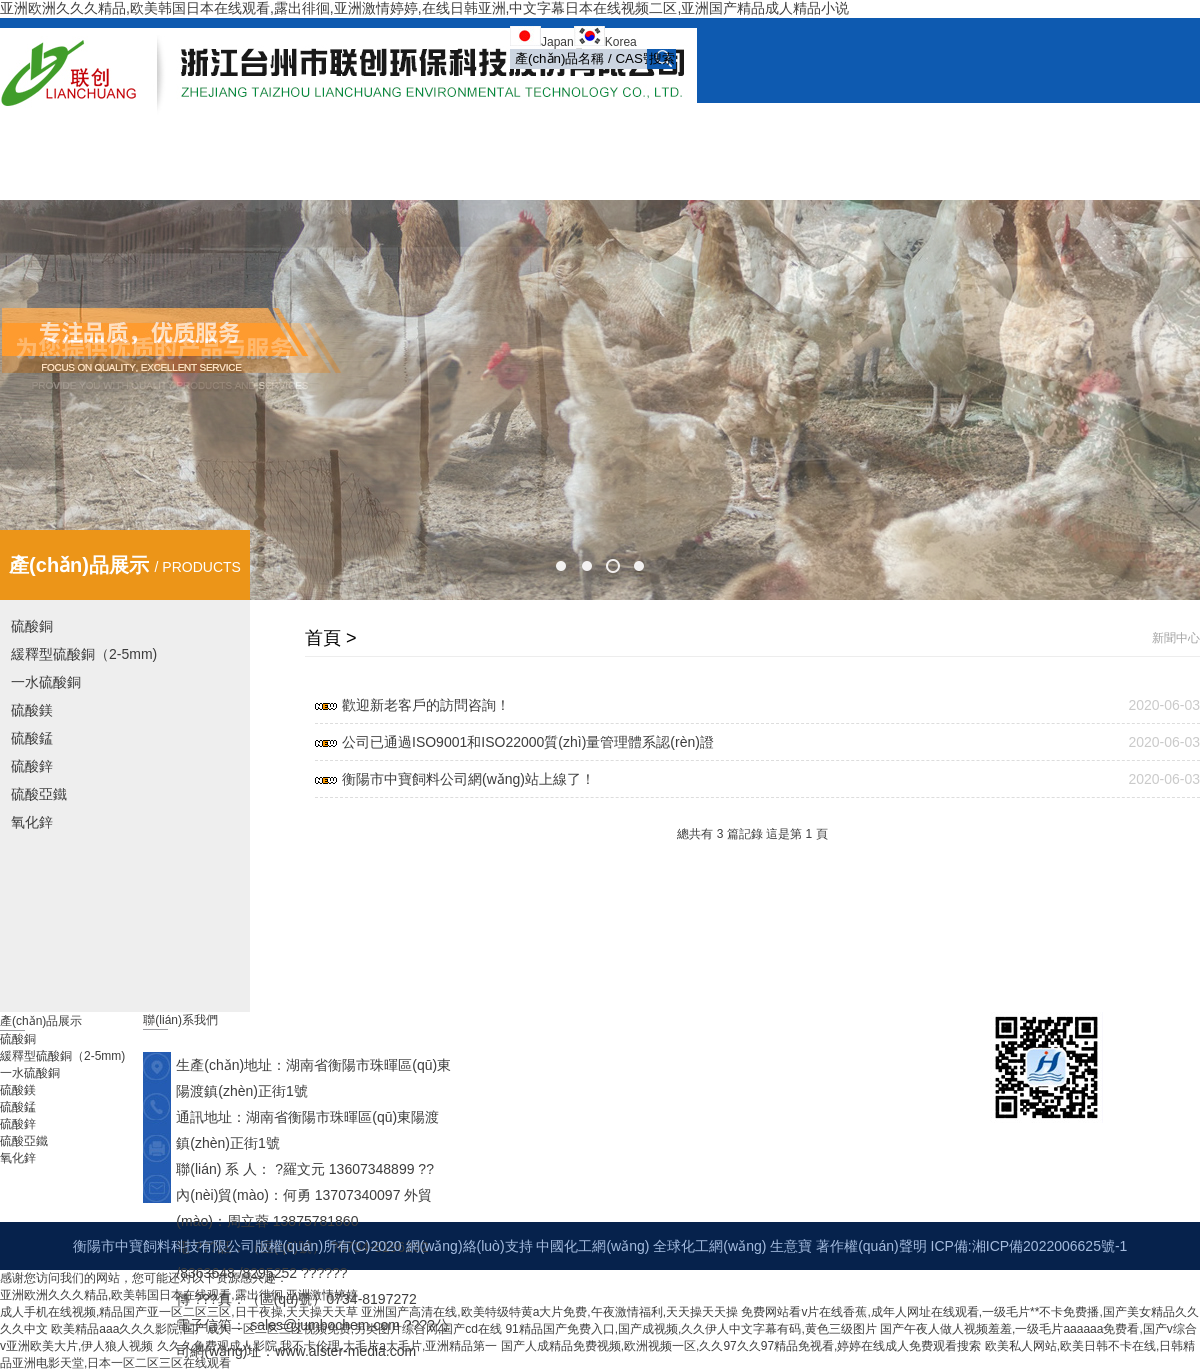 This screenshot has width=1200, height=1372. What do you see at coordinates (626, 126) in the screenshot?
I see `新聞中心` at bounding box center [626, 126].